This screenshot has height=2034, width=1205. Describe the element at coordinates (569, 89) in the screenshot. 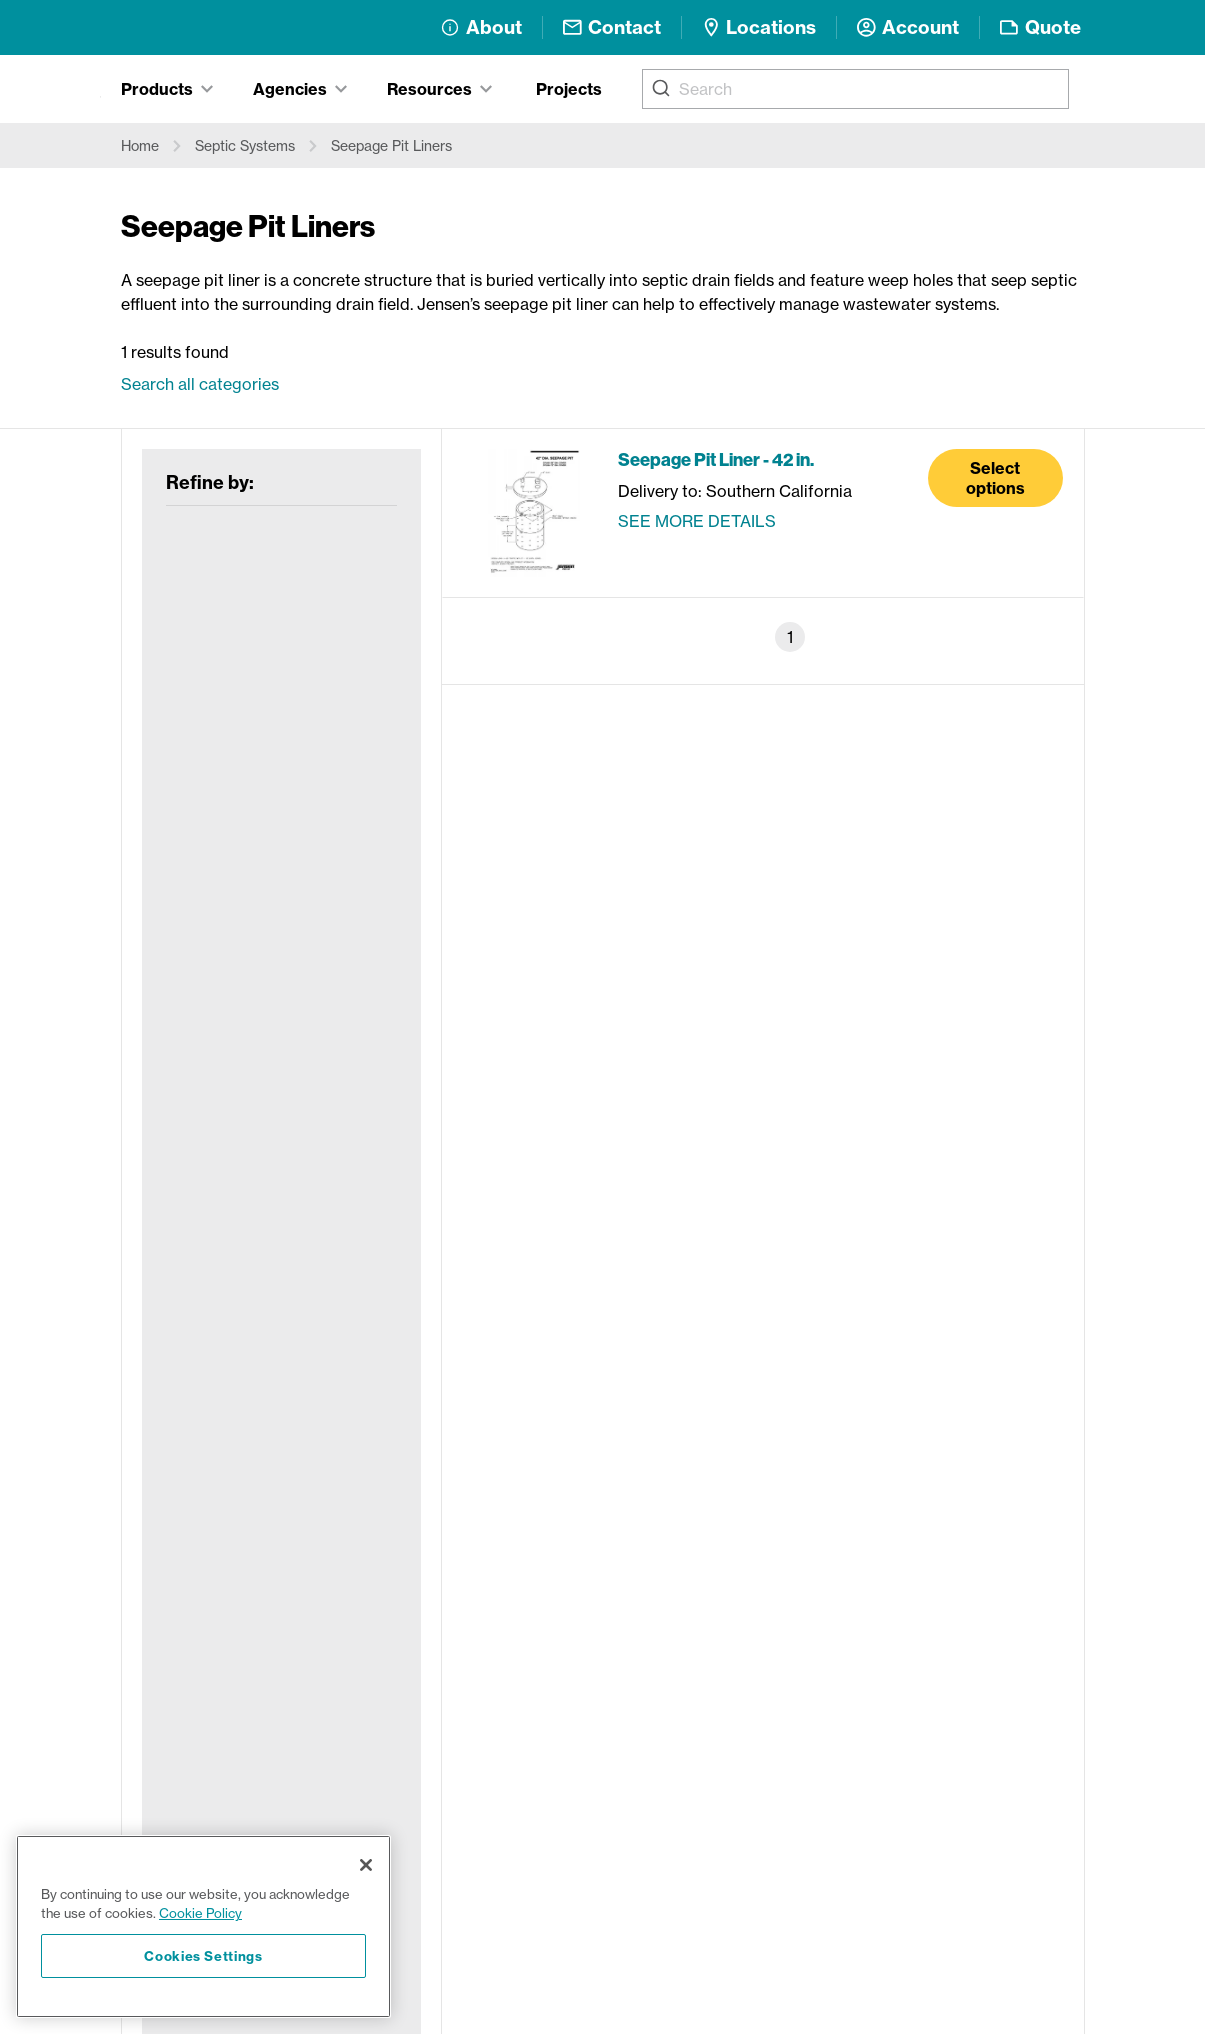

I see `Projects` at that location.